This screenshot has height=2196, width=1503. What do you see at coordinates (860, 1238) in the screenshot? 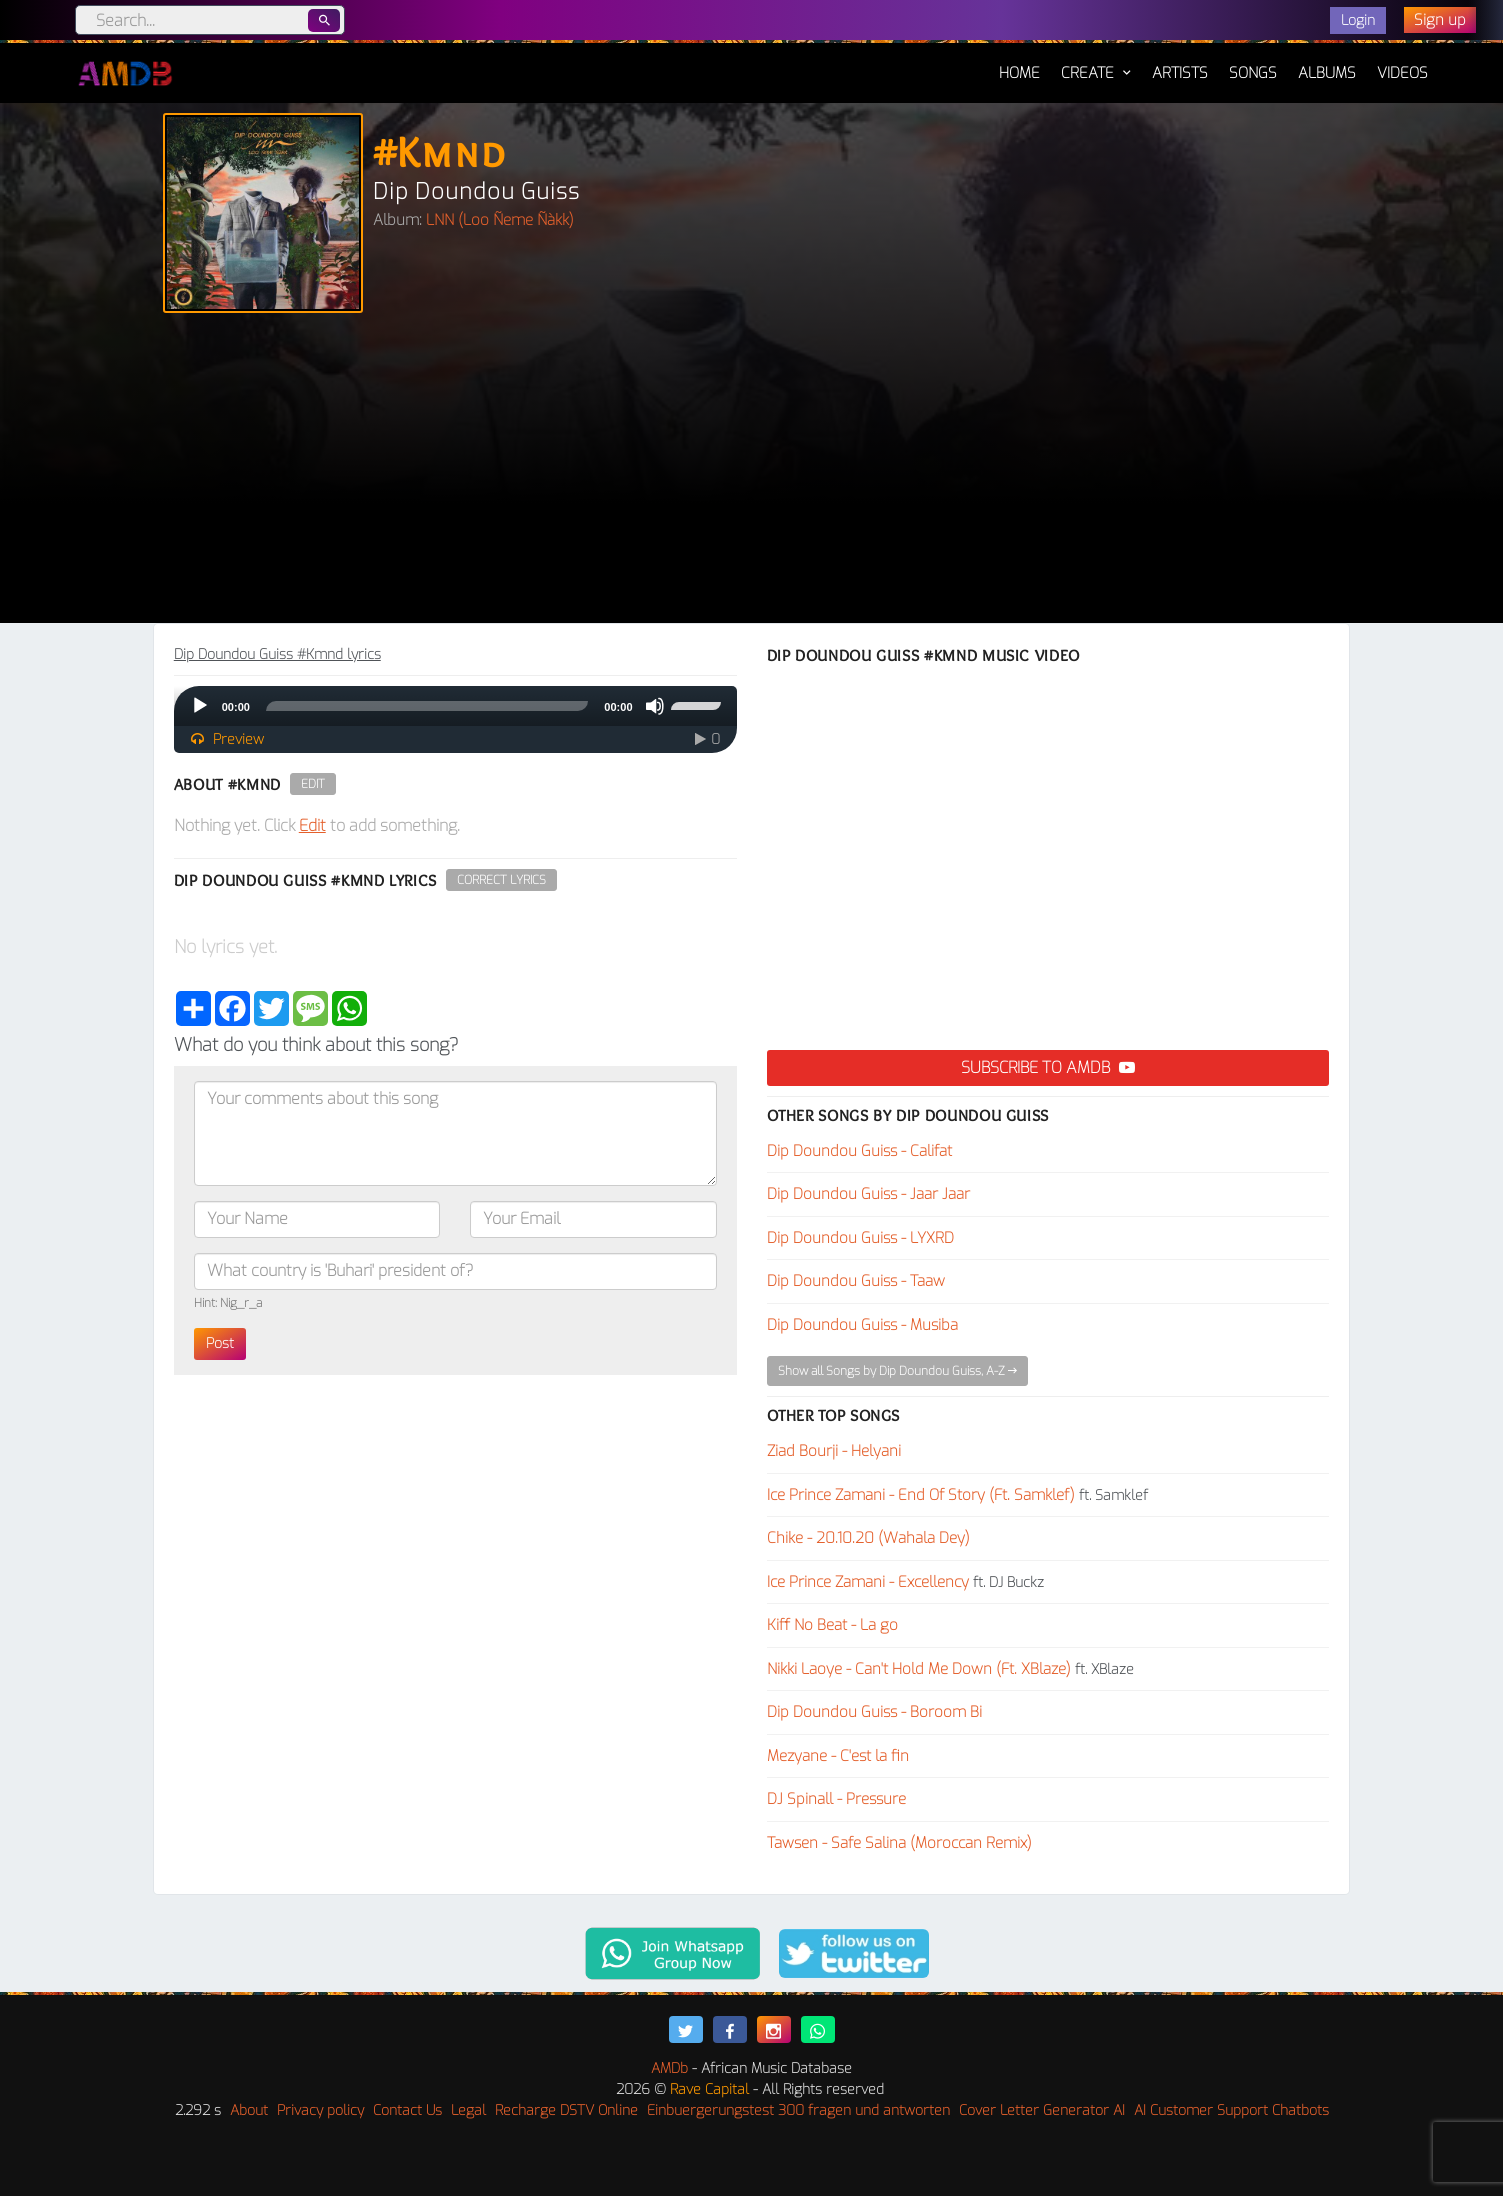
I see `Dip Doundou Guiss - LYXRD` at bounding box center [860, 1238].